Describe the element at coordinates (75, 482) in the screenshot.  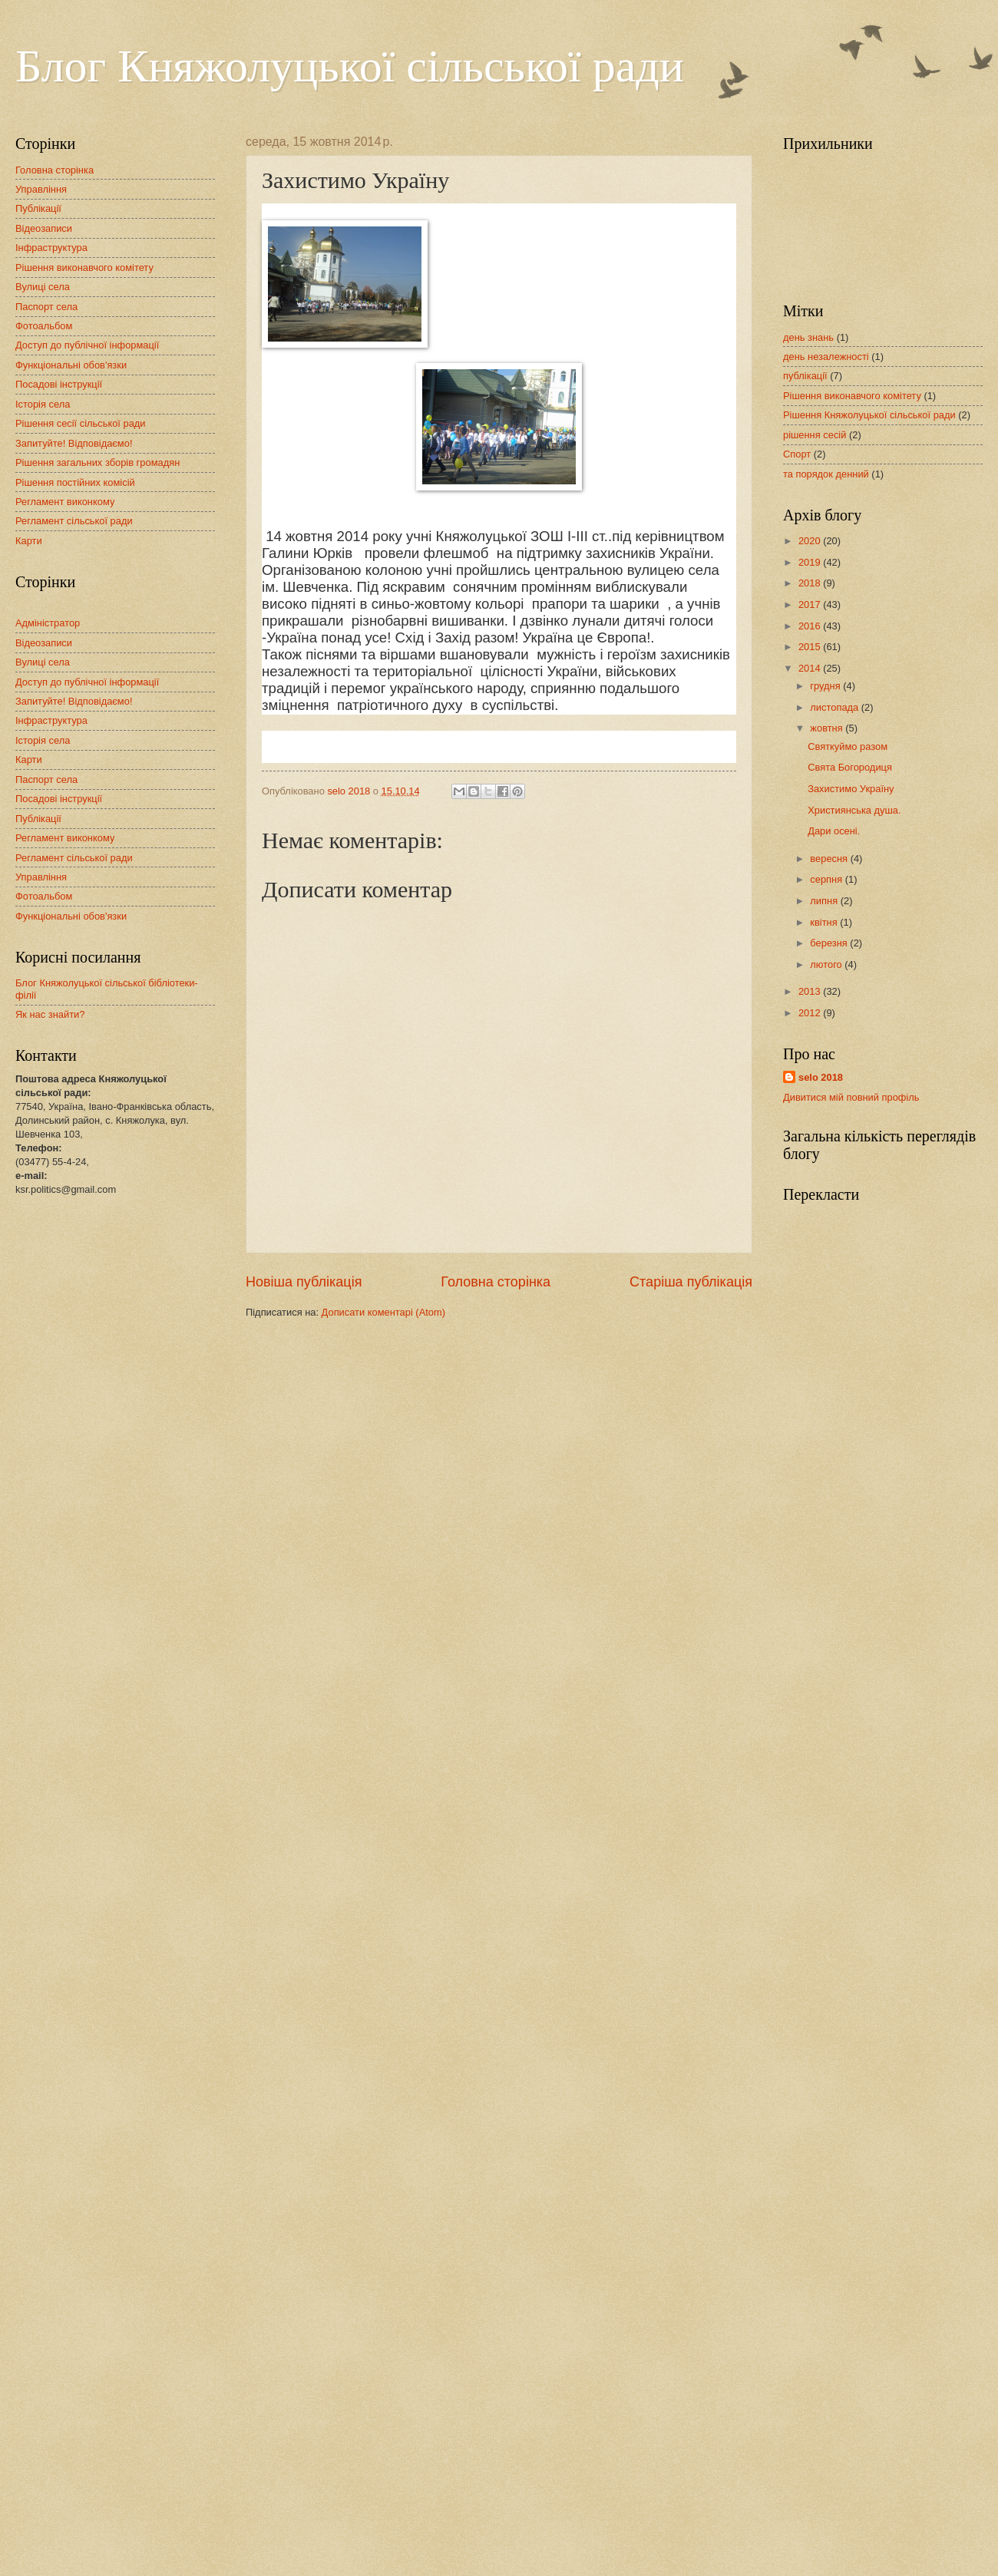
I see `Рішення постійних комісій` at that location.